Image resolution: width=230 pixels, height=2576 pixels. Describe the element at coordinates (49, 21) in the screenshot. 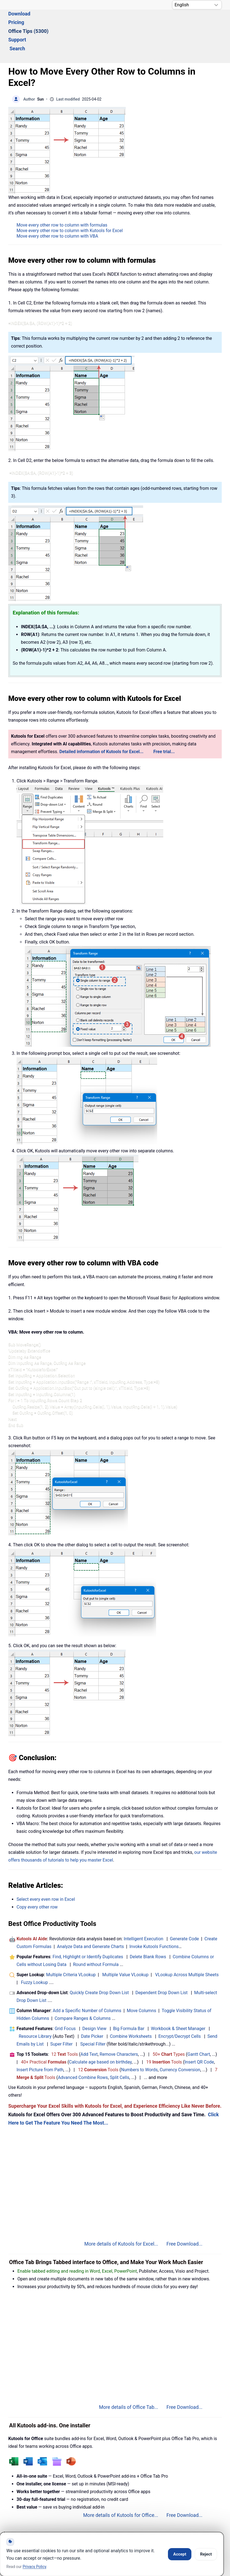

I see `Download` at that location.